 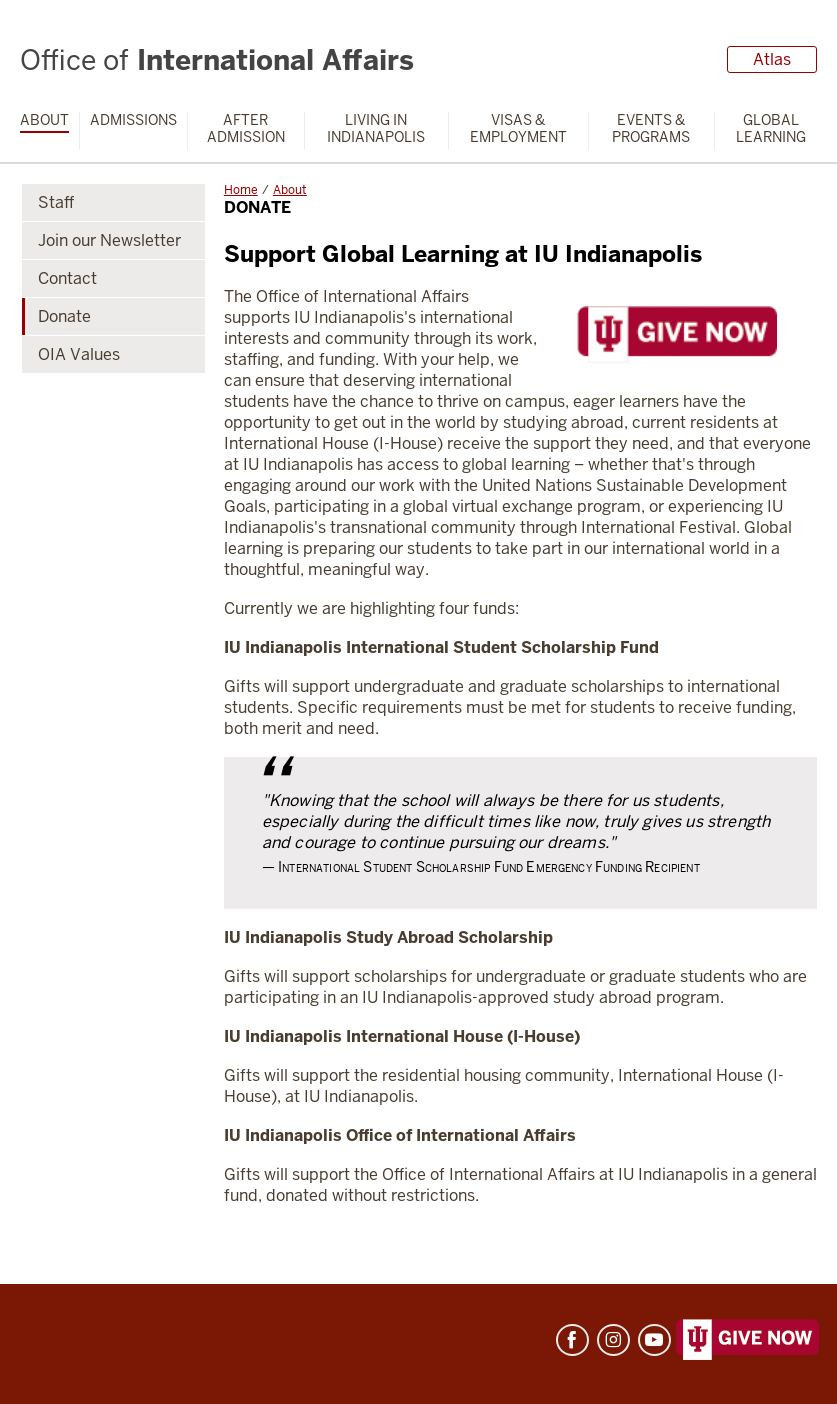 What do you see at coordinates (771, 129) in the screenshot?
I see `Global Learning` at bounding box center [771, 129].